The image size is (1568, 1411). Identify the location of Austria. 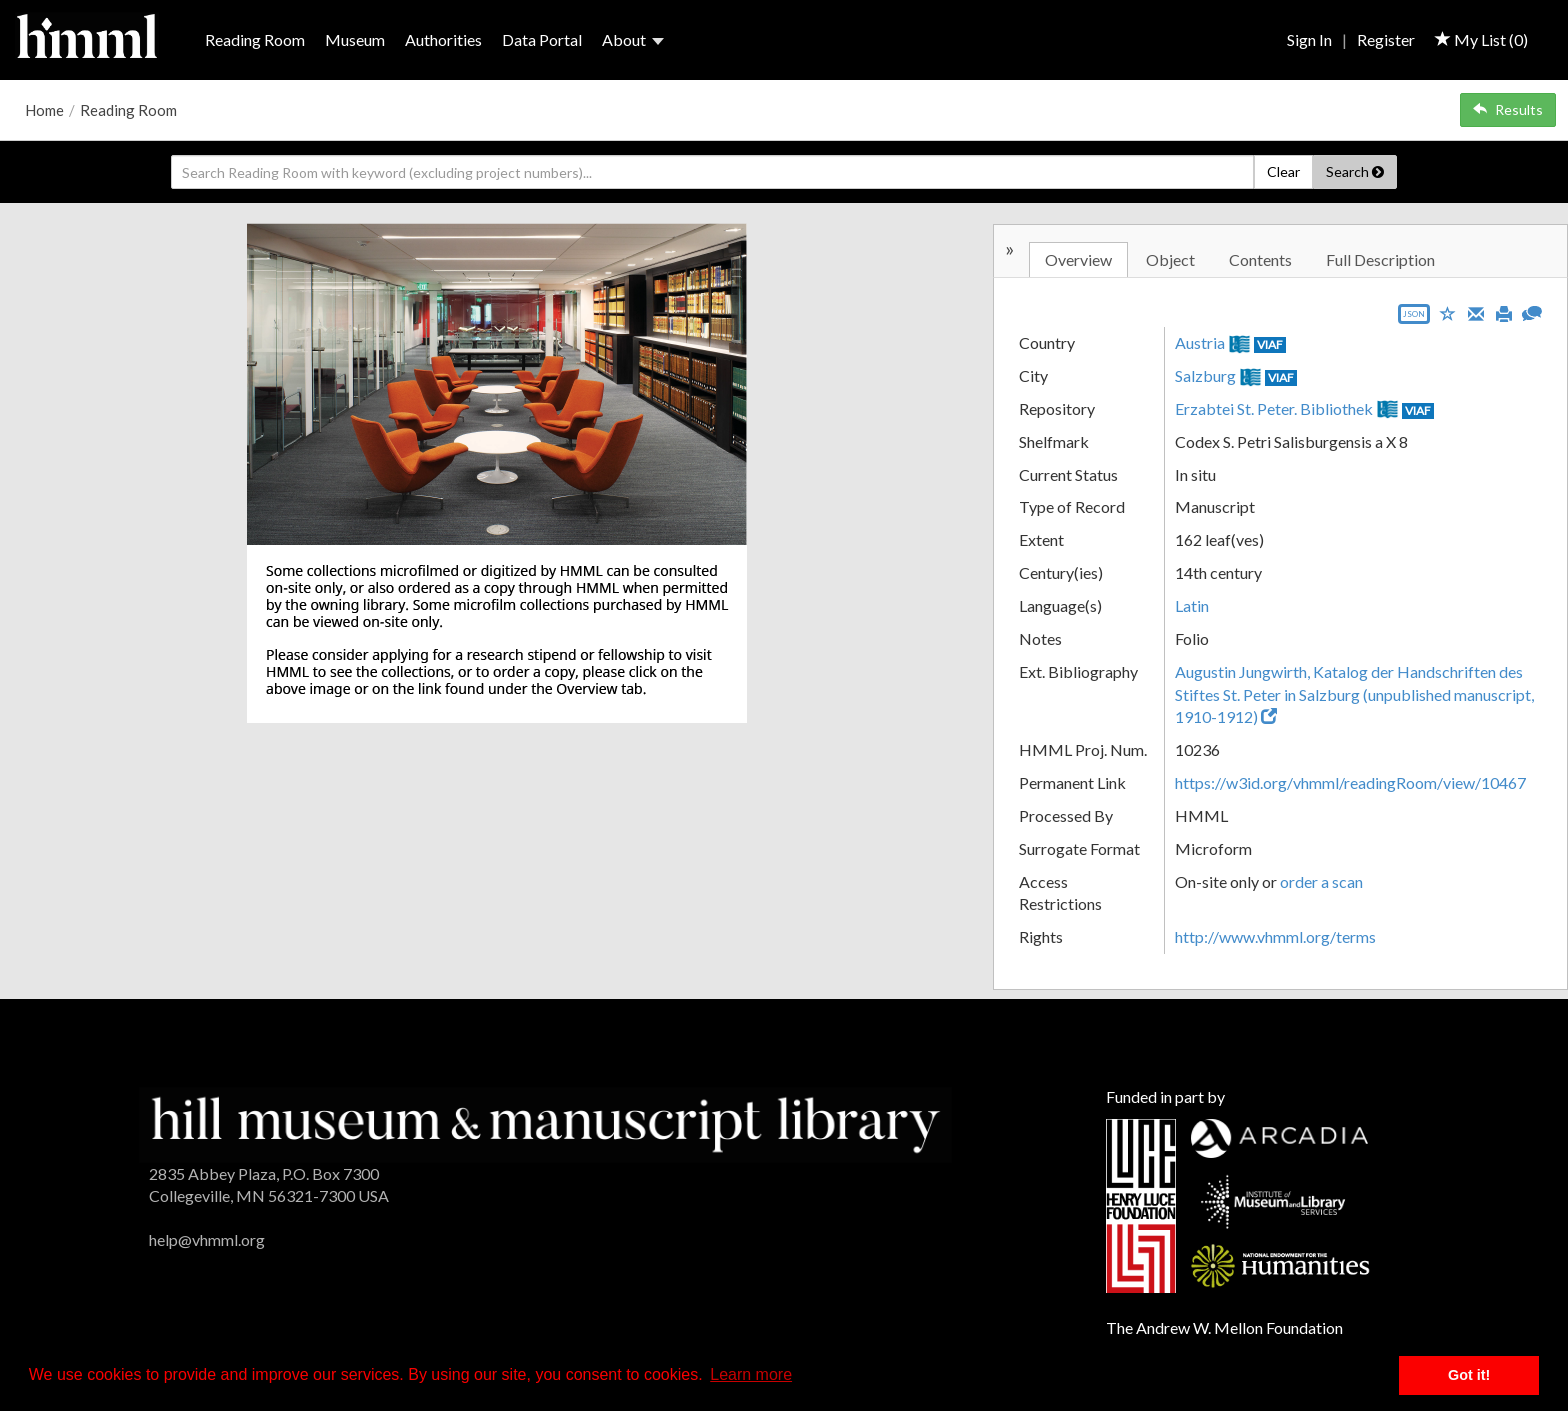
(1200, 342).